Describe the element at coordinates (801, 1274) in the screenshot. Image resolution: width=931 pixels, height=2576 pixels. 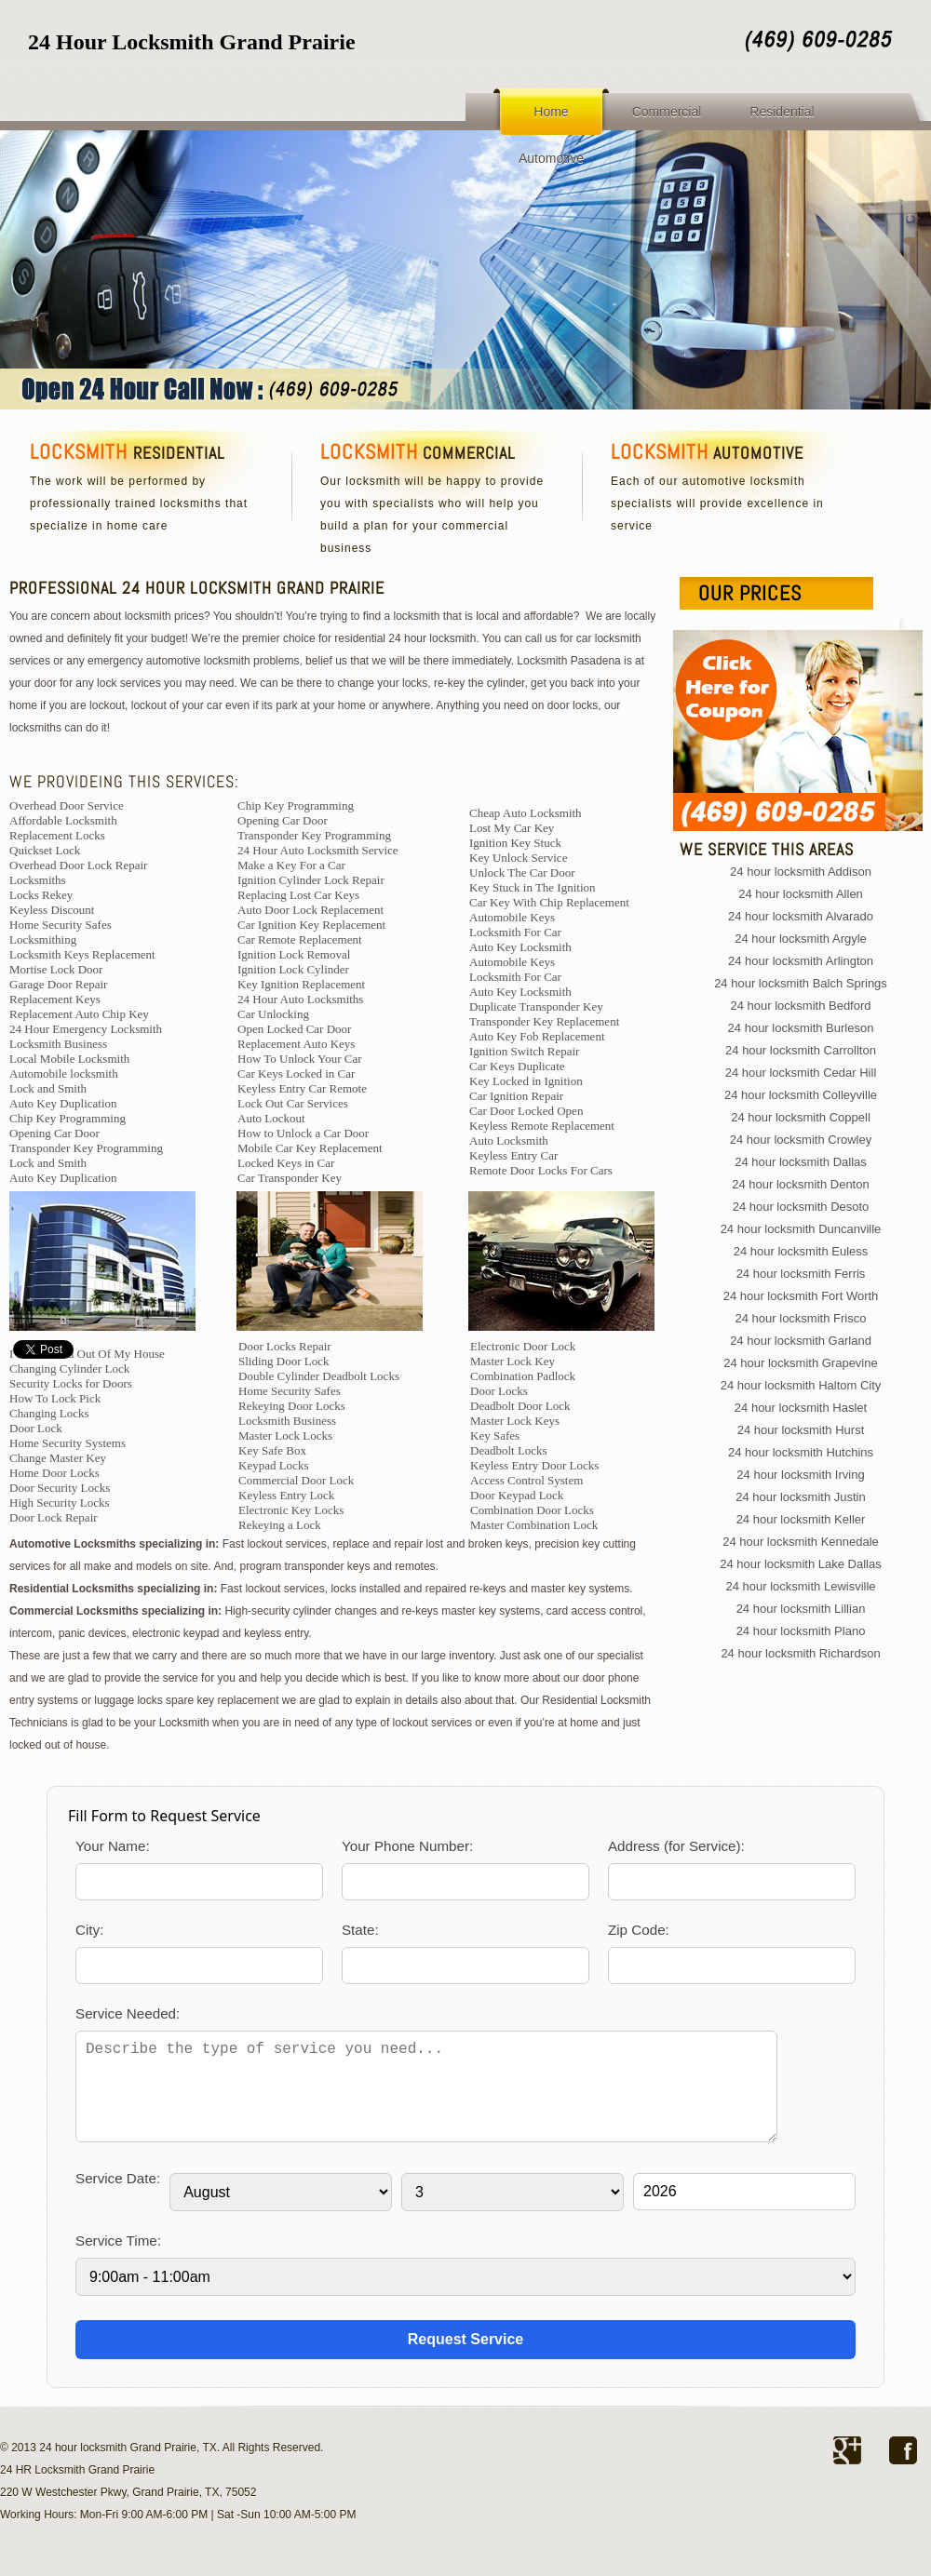
I see `24 hour locksmith Ferris` at that location.